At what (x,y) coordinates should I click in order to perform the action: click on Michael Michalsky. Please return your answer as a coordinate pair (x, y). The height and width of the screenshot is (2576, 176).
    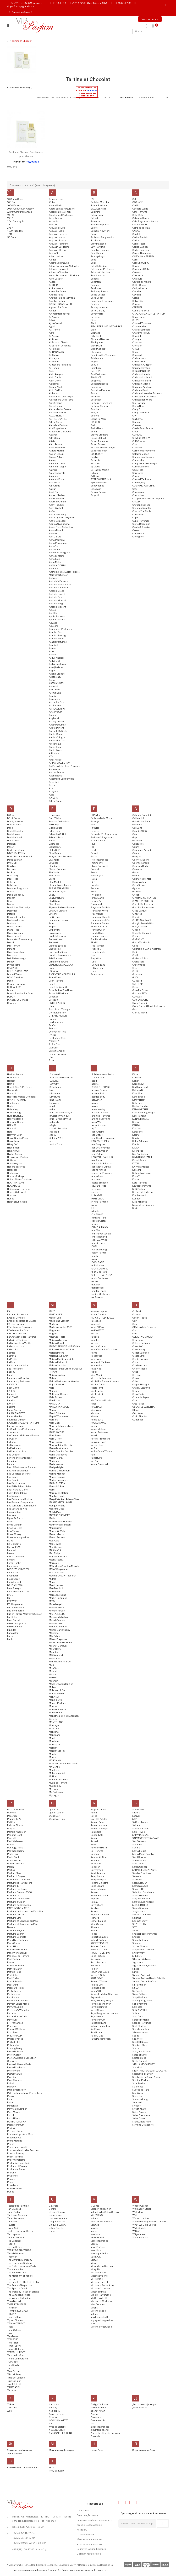
    Looking at the image, I should click on (58, 1617).